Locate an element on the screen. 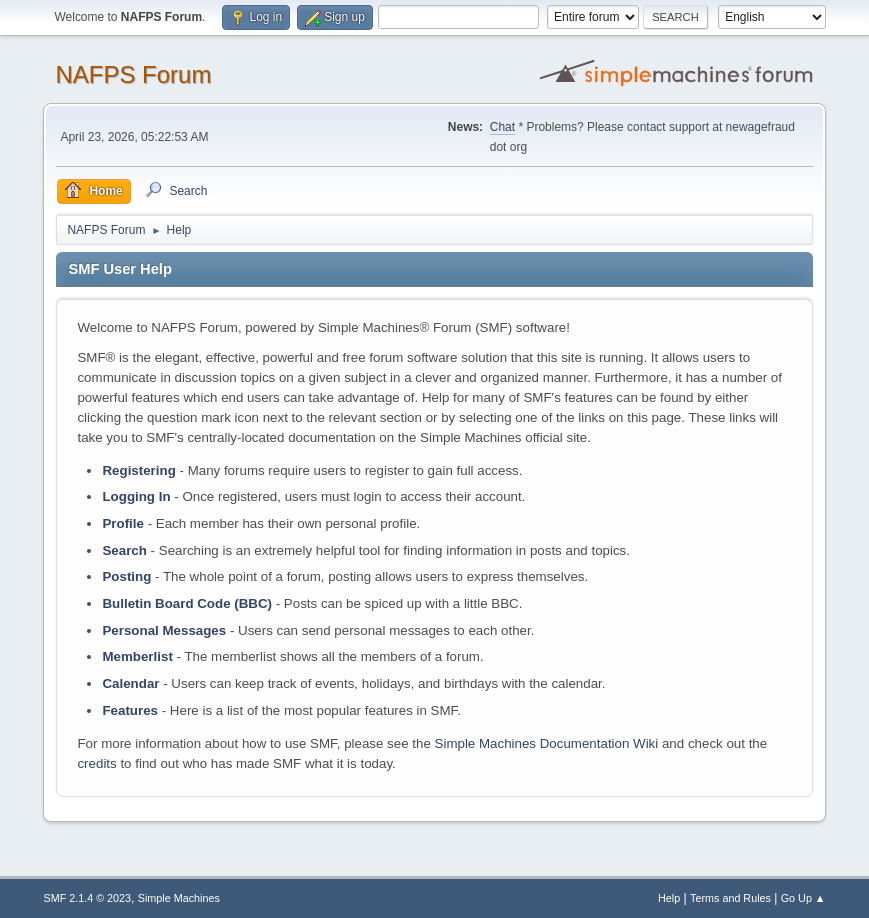 The width and height of the screenshot is (869, 918). Logging In is located at coordinates (136, 496).